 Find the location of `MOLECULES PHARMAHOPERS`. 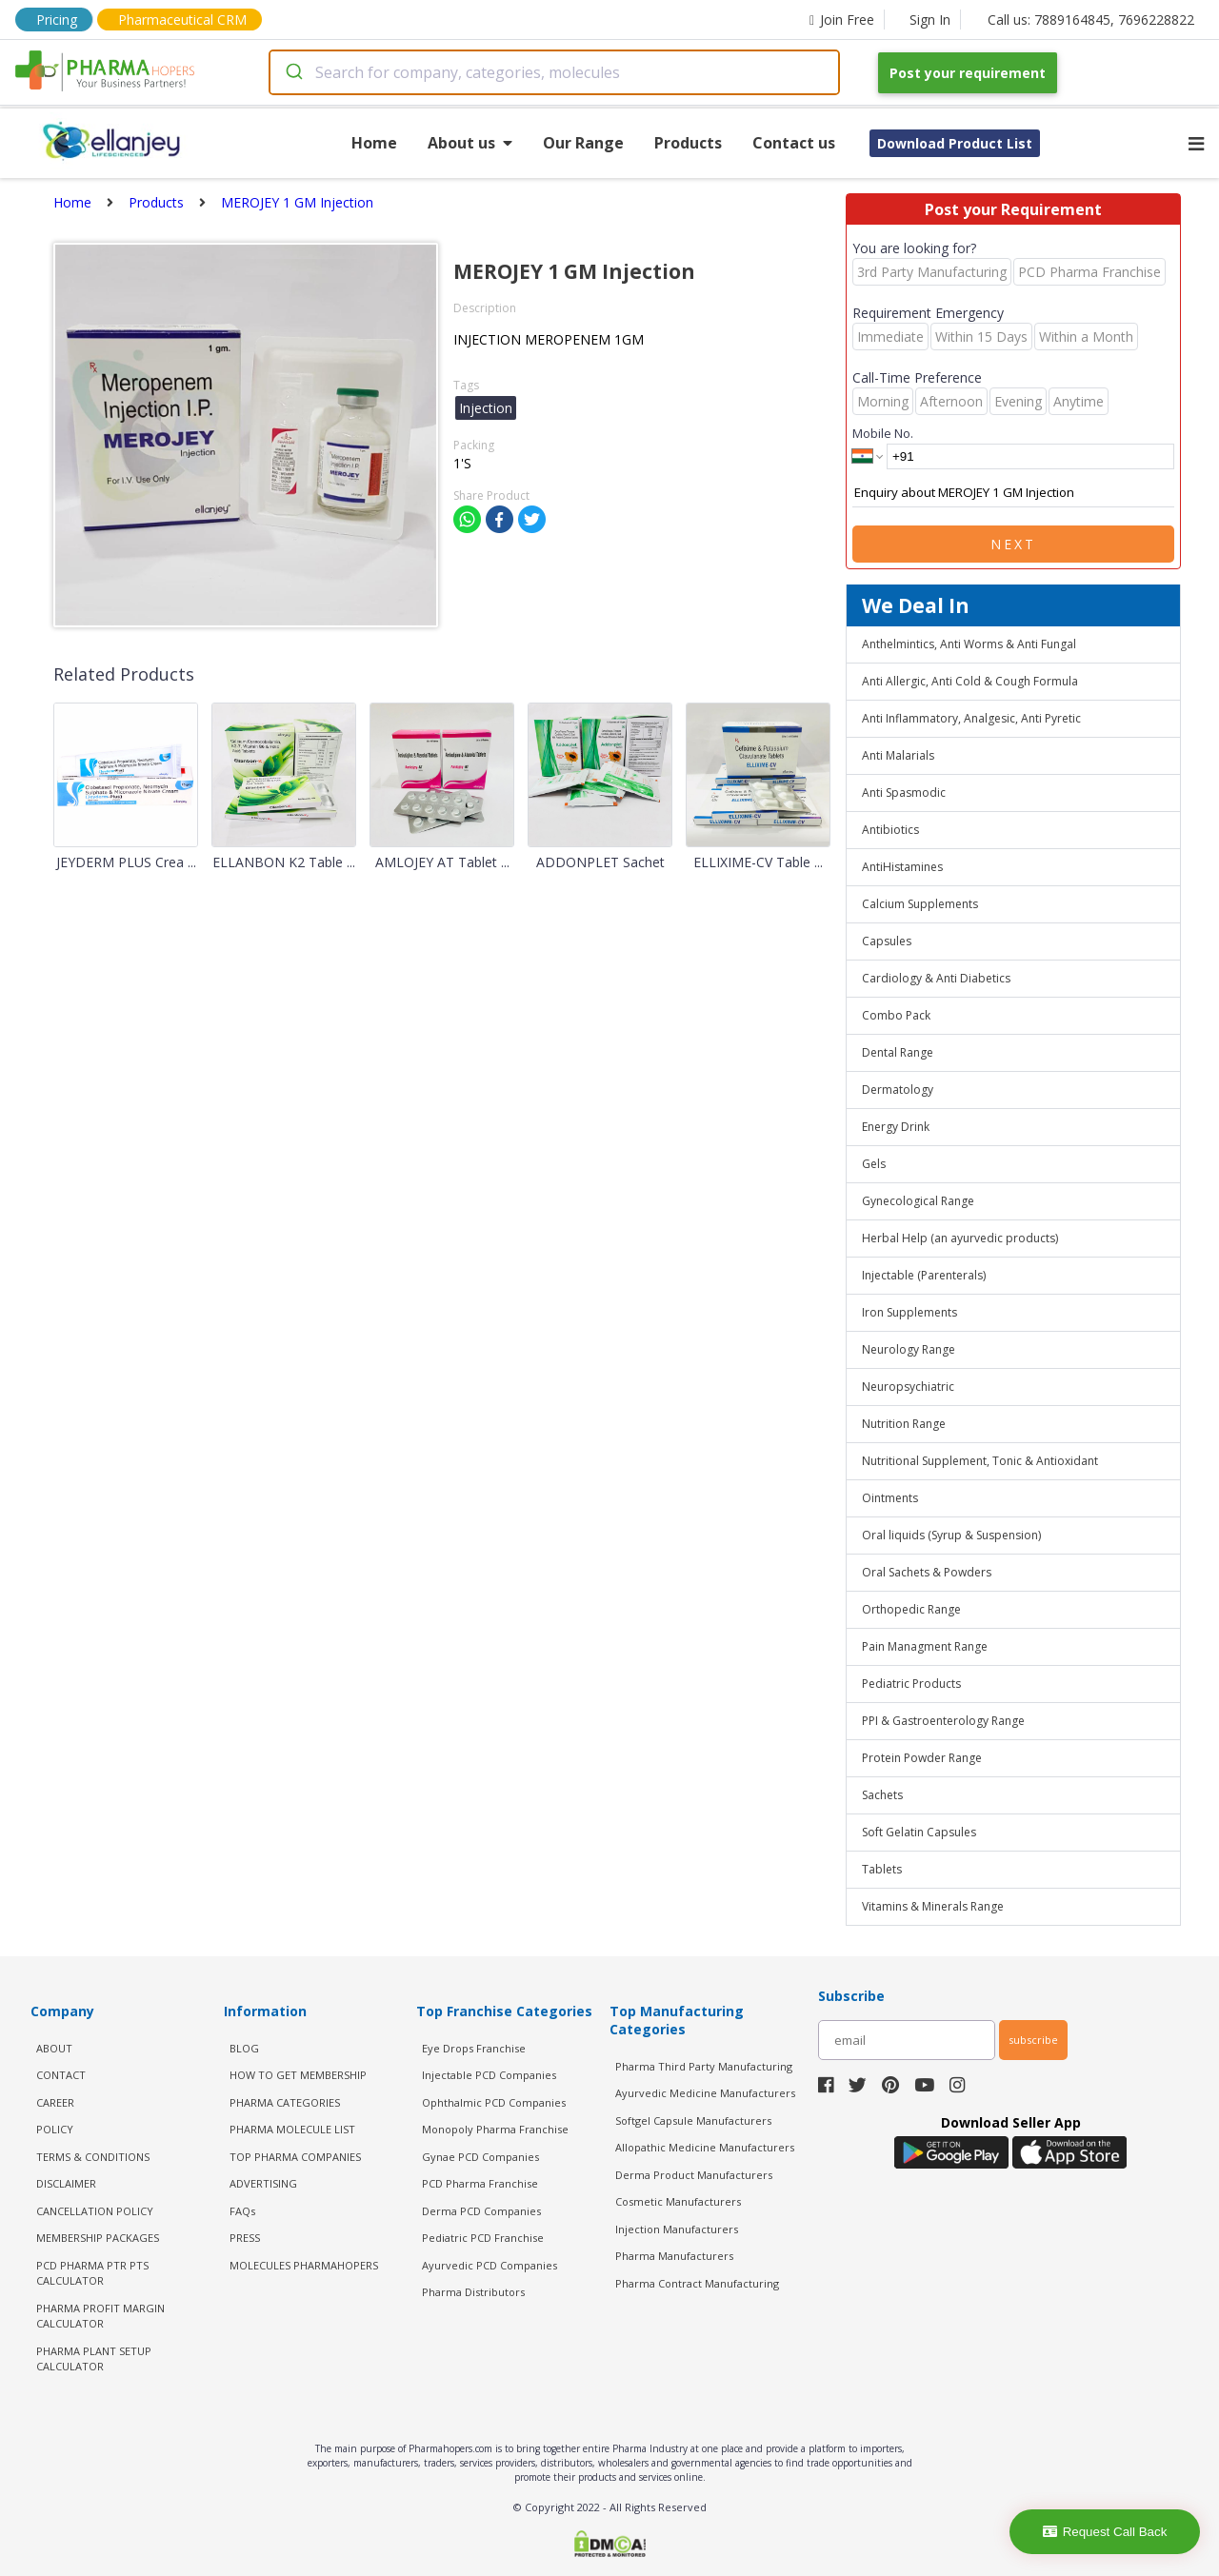

MOLECULES PHARMAHOPERS is located at coordinates (304, 2265).